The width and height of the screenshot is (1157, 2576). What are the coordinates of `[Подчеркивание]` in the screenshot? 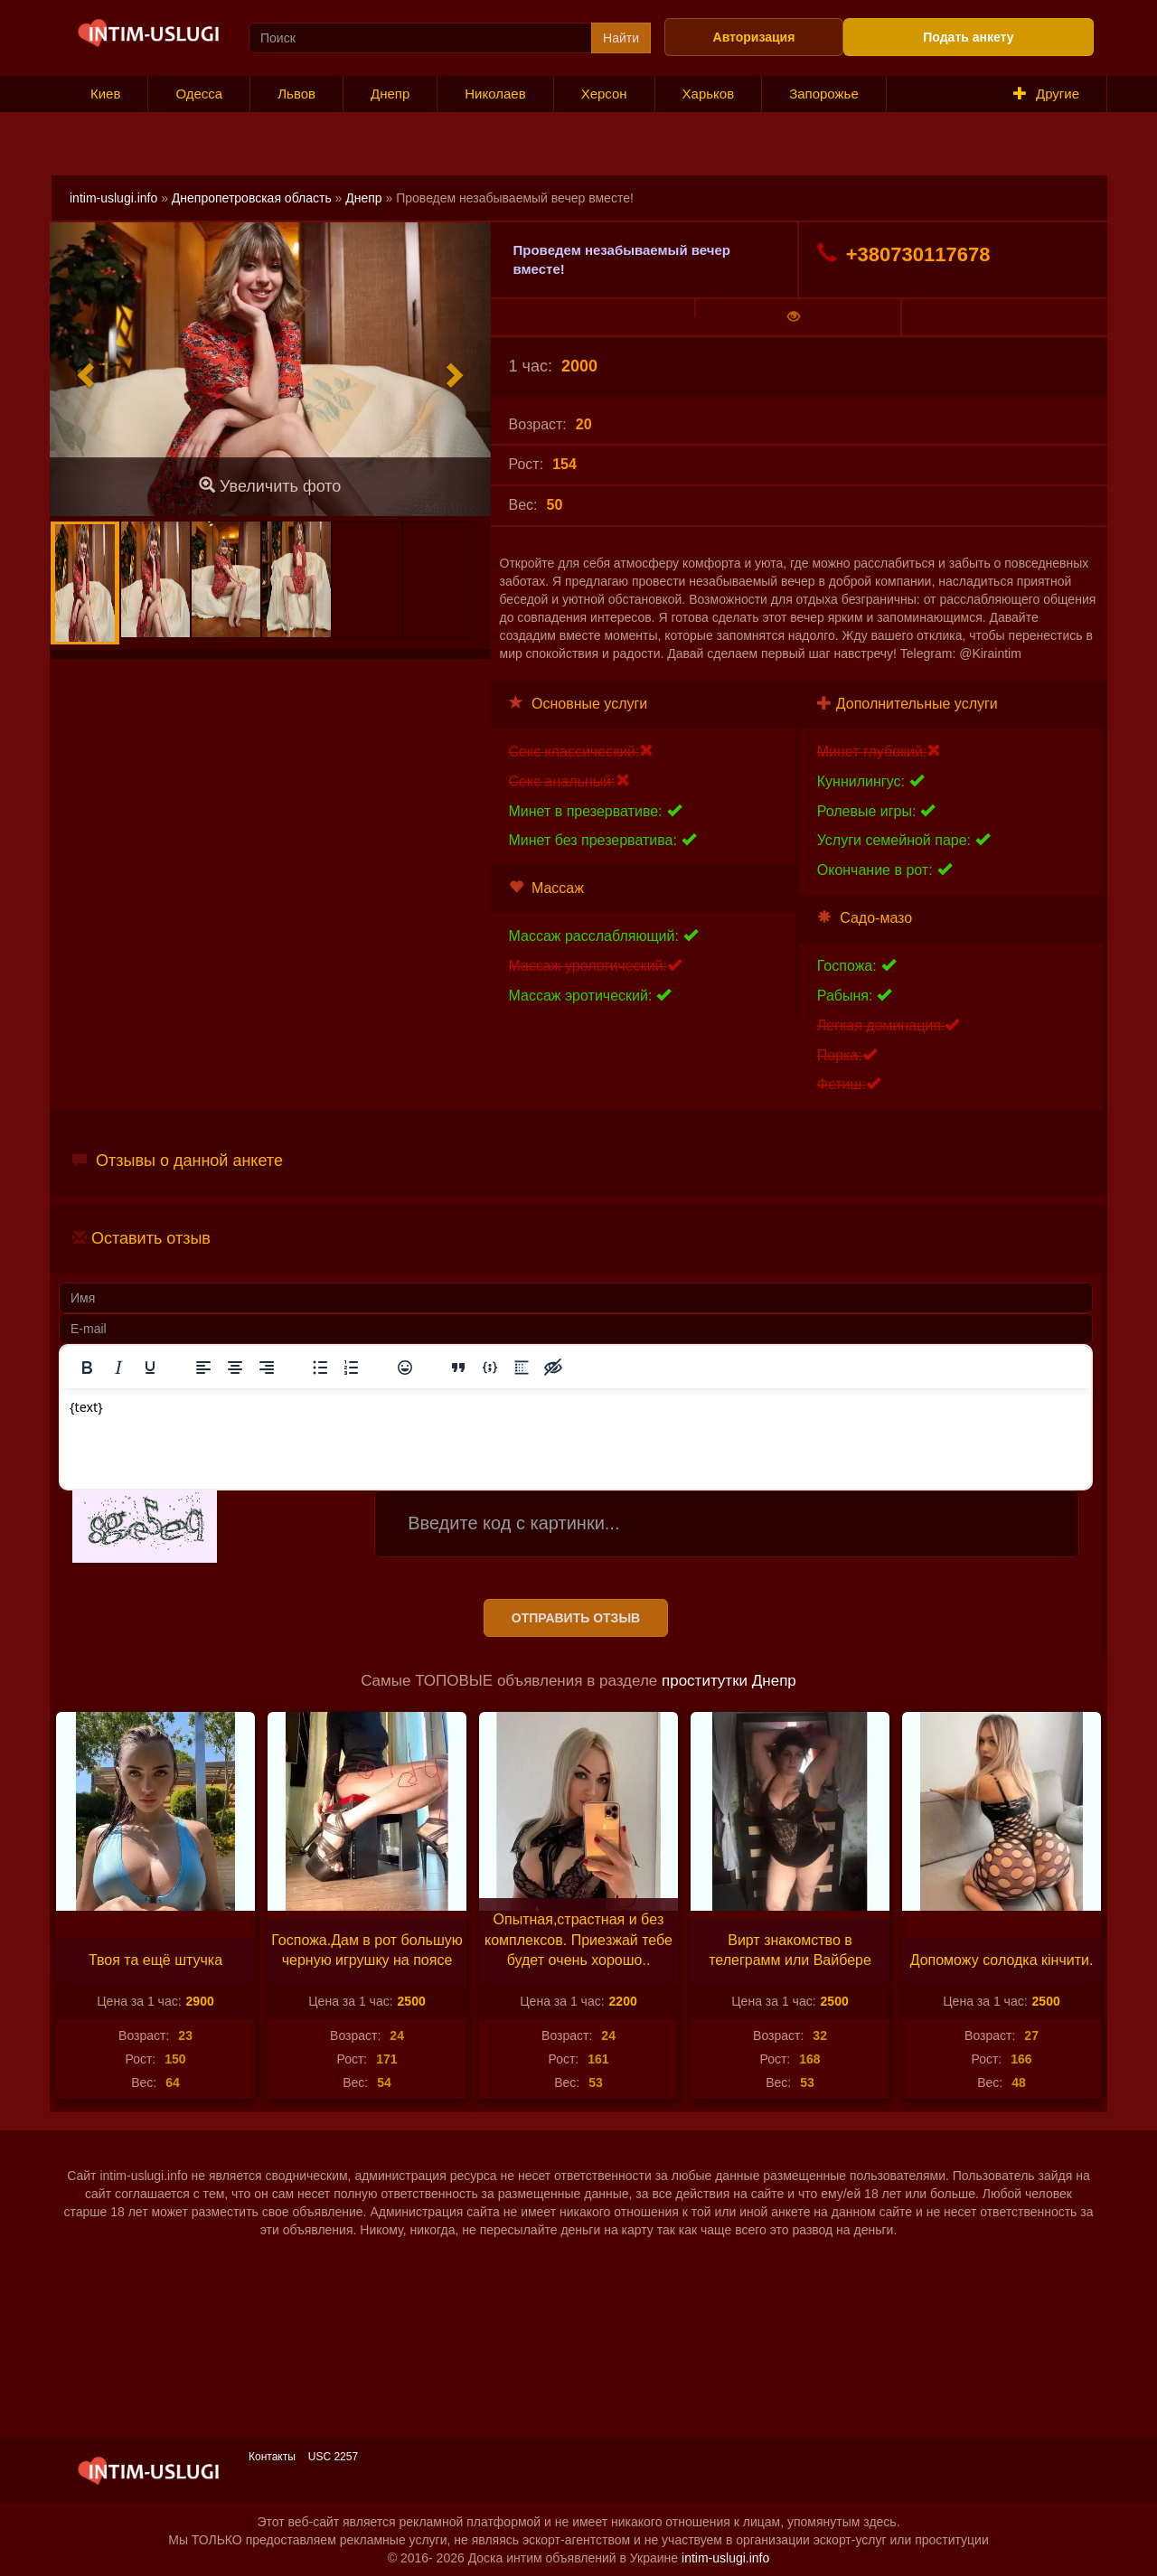 It's located at (150, 1367).